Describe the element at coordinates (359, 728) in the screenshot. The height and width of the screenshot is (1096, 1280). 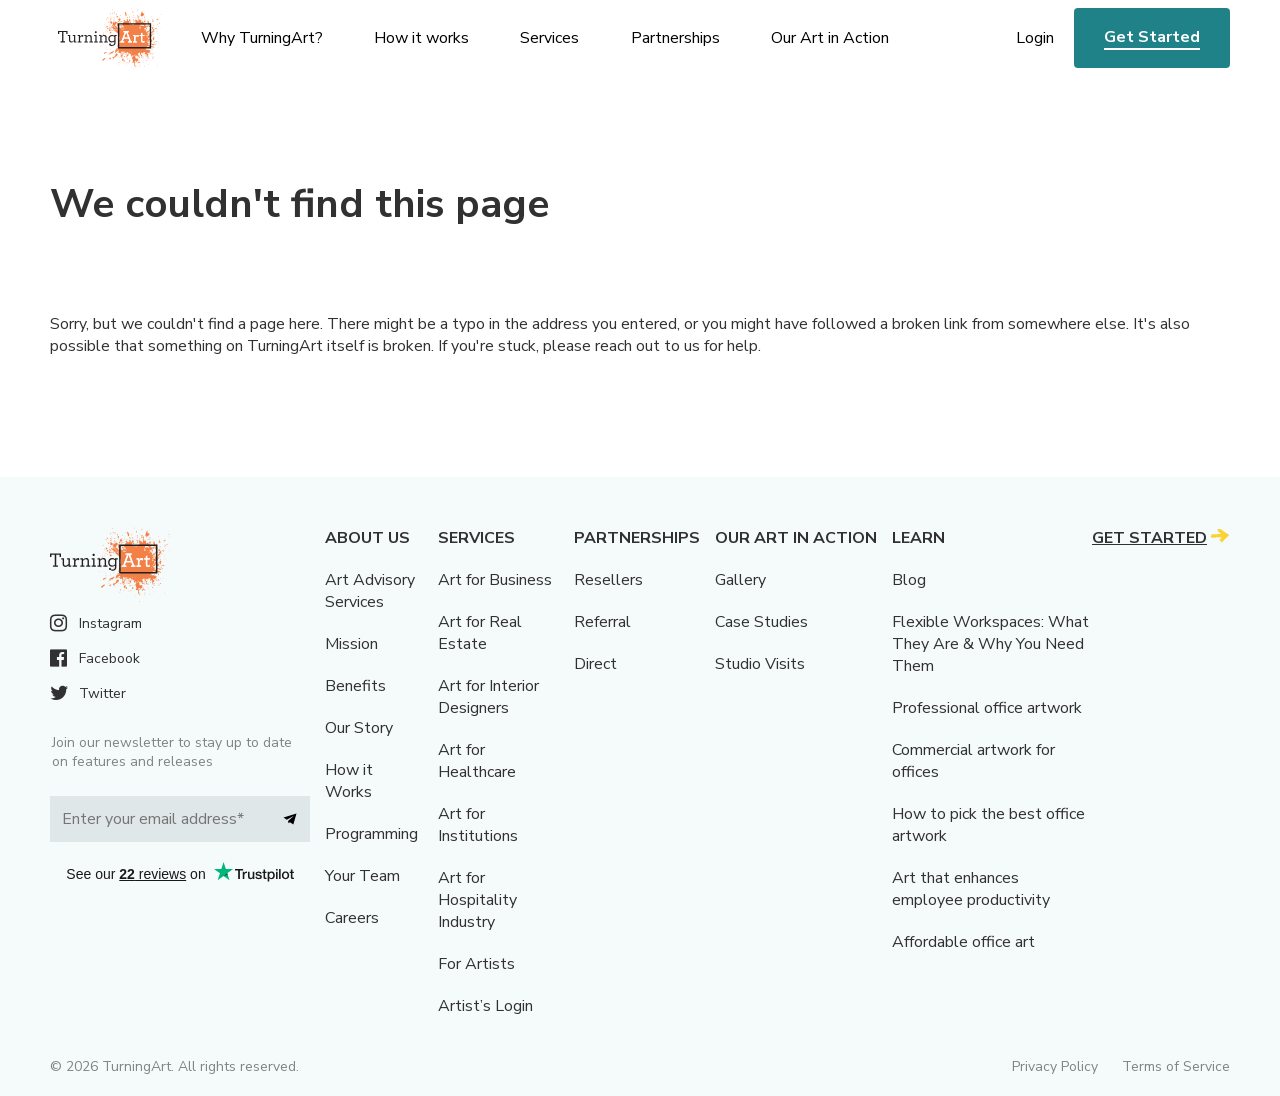
I see `Our Story` at that location.